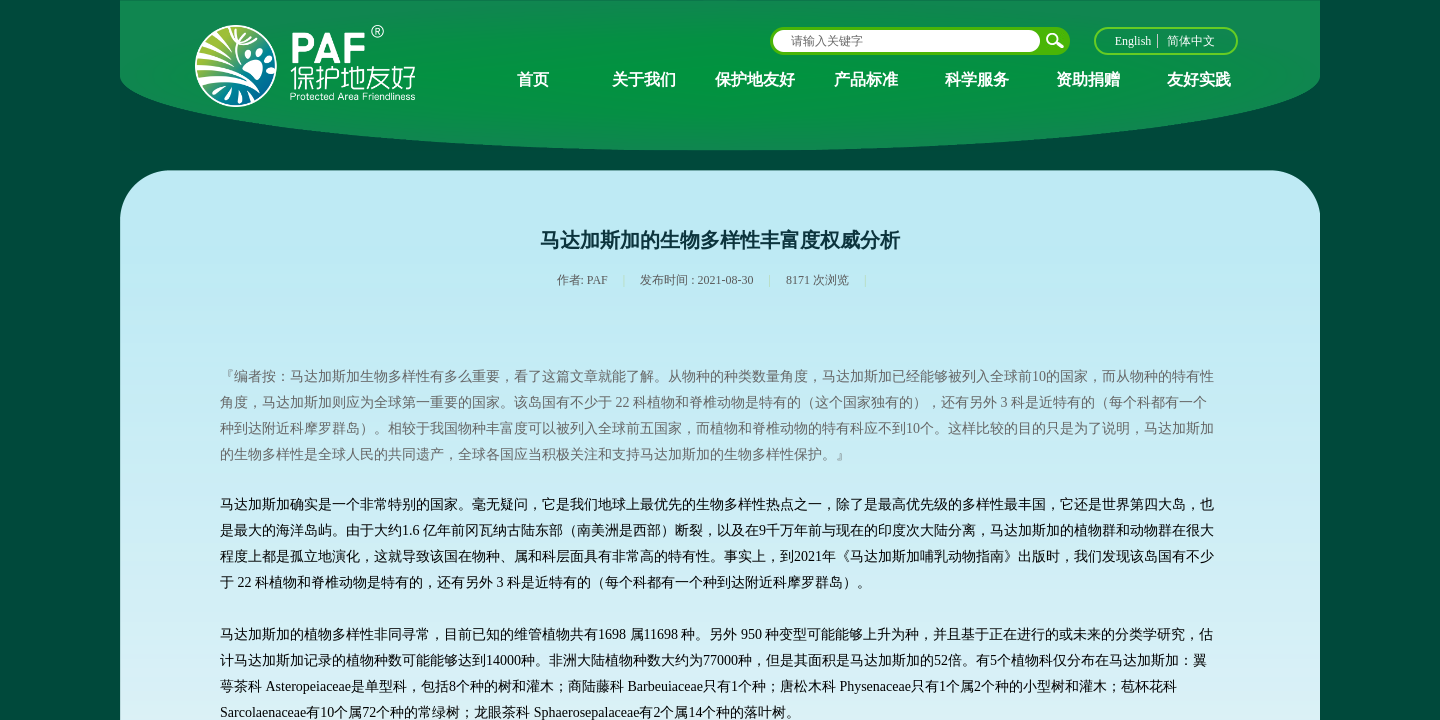 Image resolution: width=1440 pixels, height=720 pixels. I want to click on 简体中文, so click(1191, 41).